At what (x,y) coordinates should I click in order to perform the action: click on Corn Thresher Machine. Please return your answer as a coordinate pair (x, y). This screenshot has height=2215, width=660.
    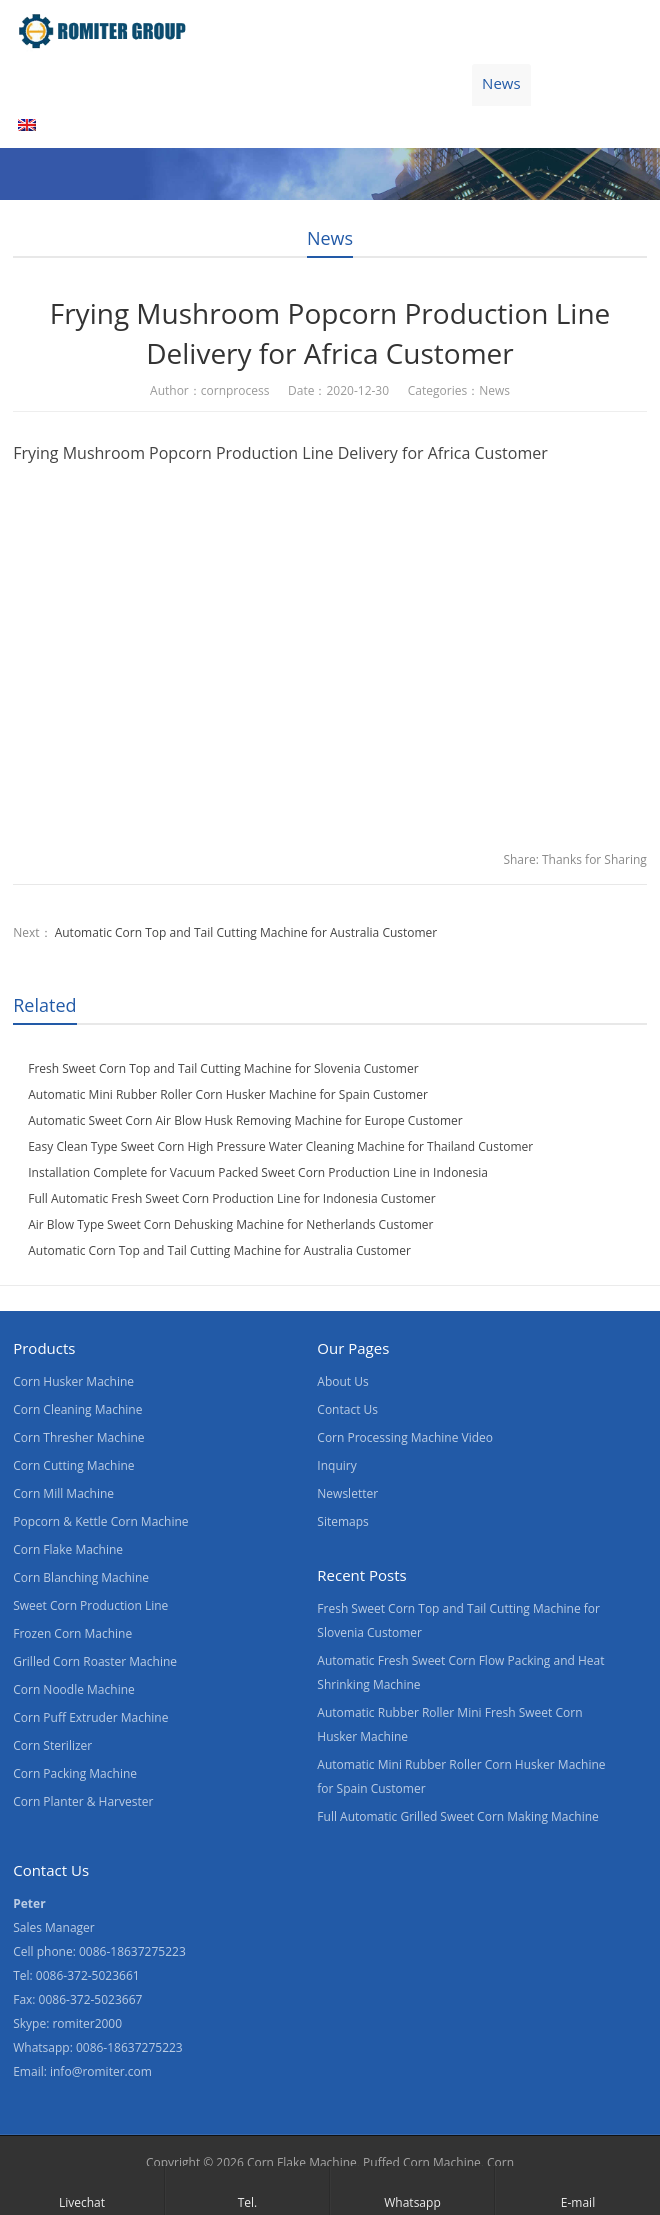
    Looking at the image, I should click on (78, 1437).